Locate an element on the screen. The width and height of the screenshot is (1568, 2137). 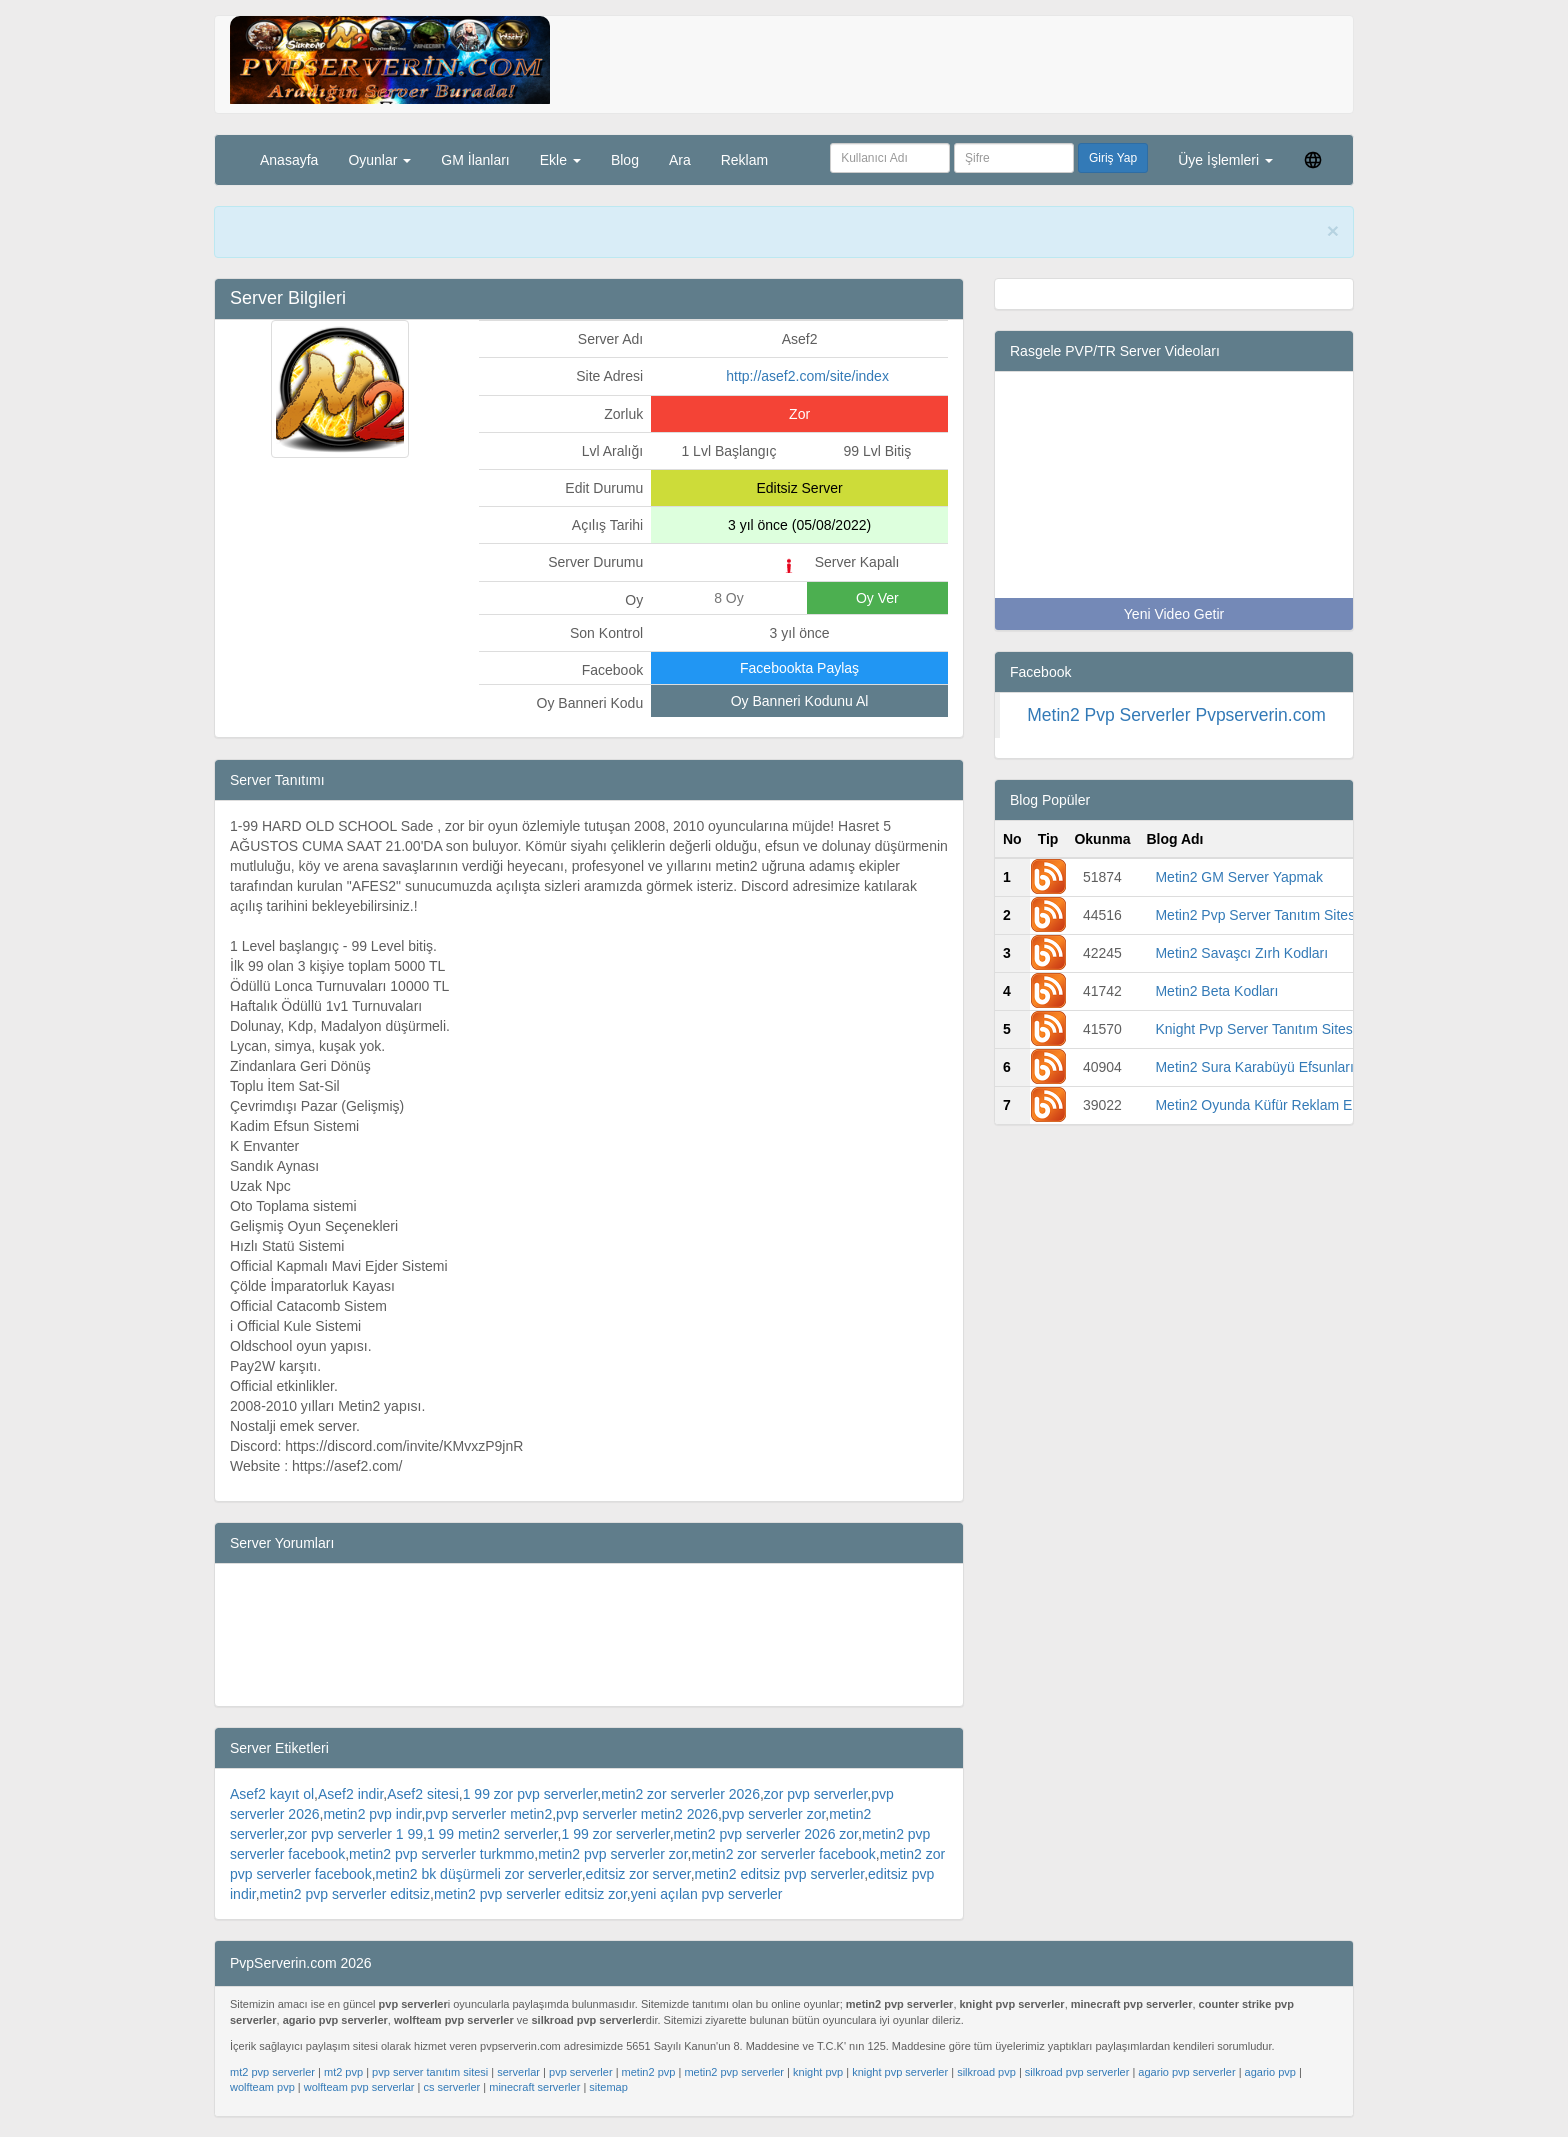
yeni açılan pvp serverler is located at coordinates (707, 1894).